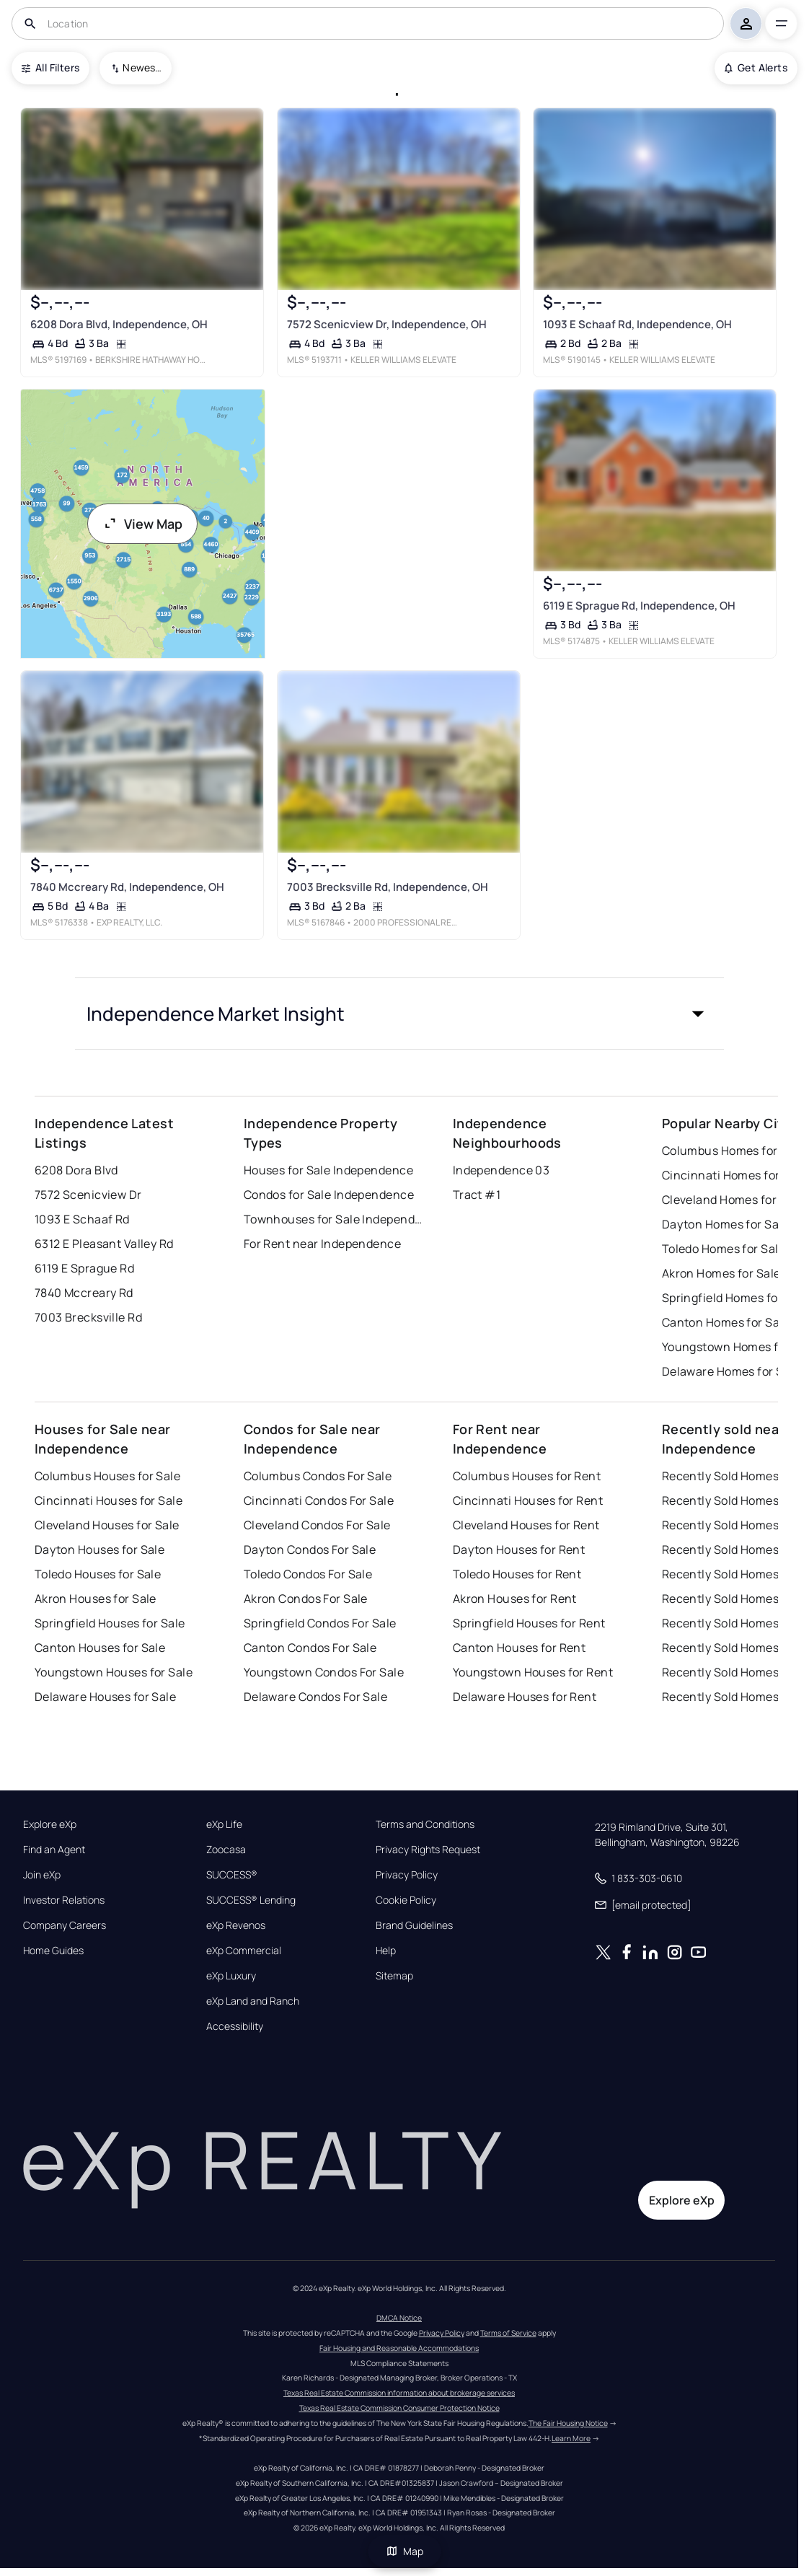 The image size is (809, 2576). Describe the element at coordinates (316, 1697) in the screenshot. I see `Delaware Condos For Sale` at that location.